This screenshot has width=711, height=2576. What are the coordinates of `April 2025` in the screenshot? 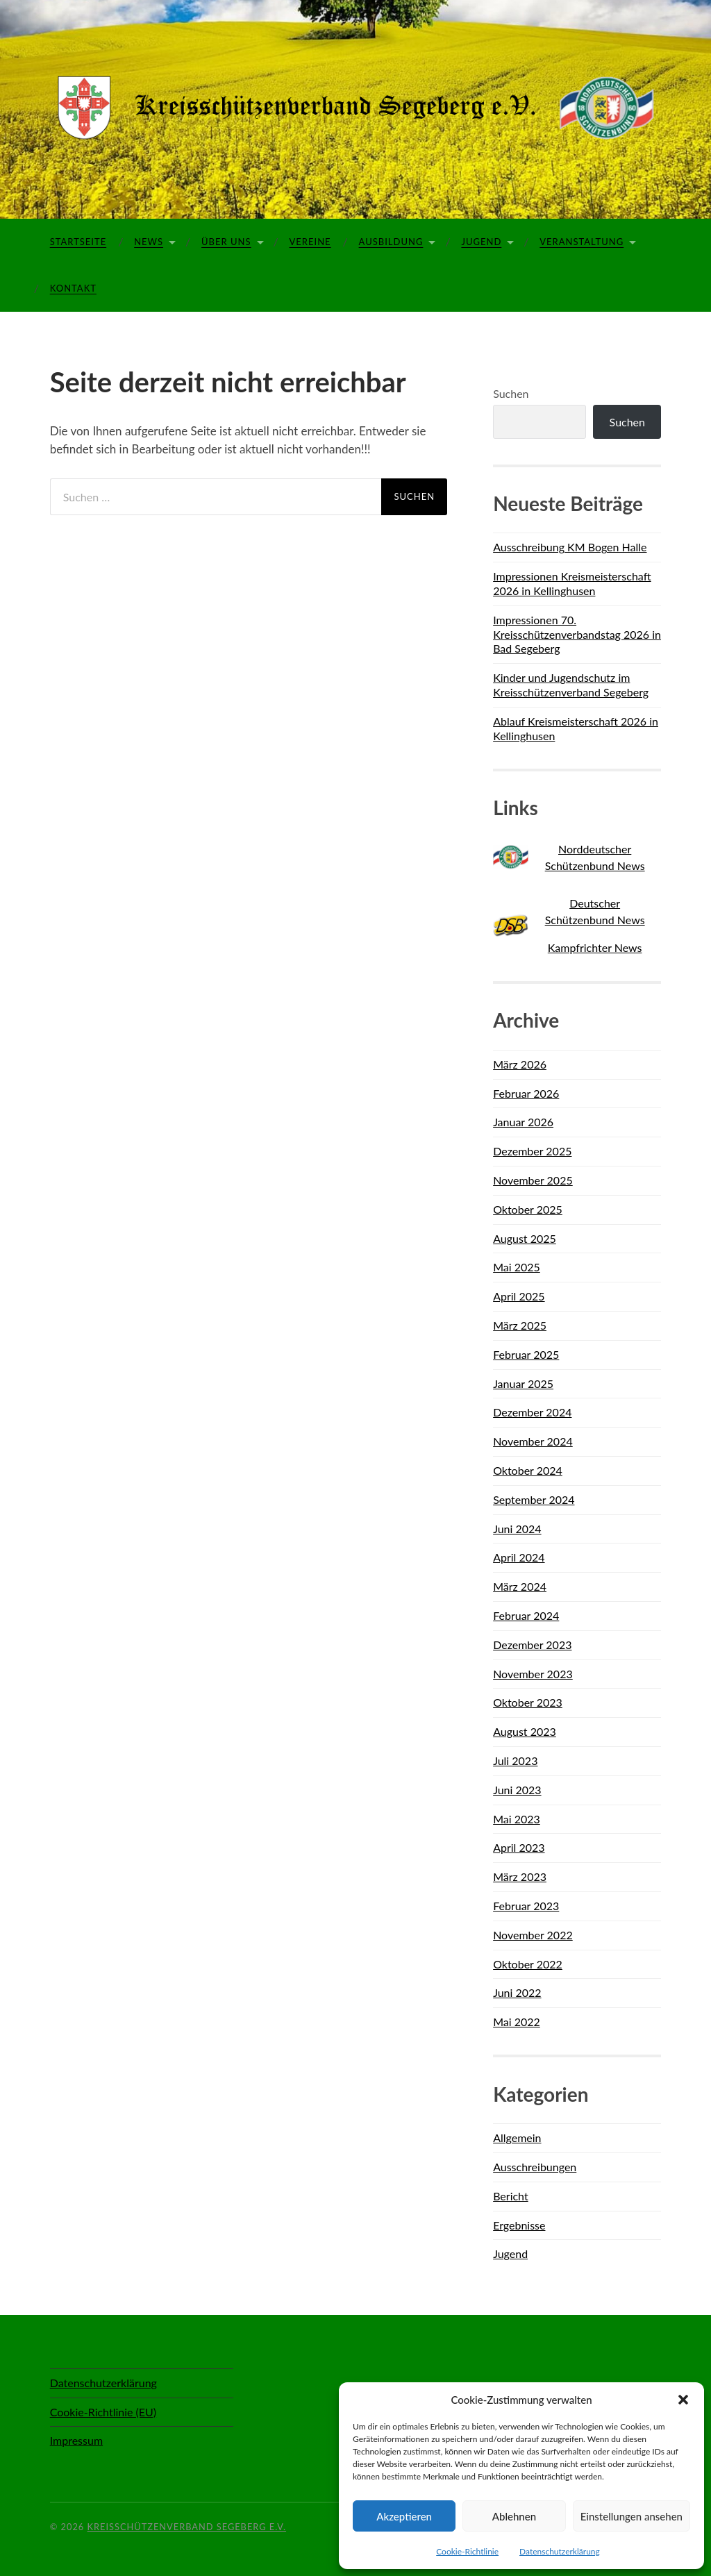 It's located at (518, 1296).